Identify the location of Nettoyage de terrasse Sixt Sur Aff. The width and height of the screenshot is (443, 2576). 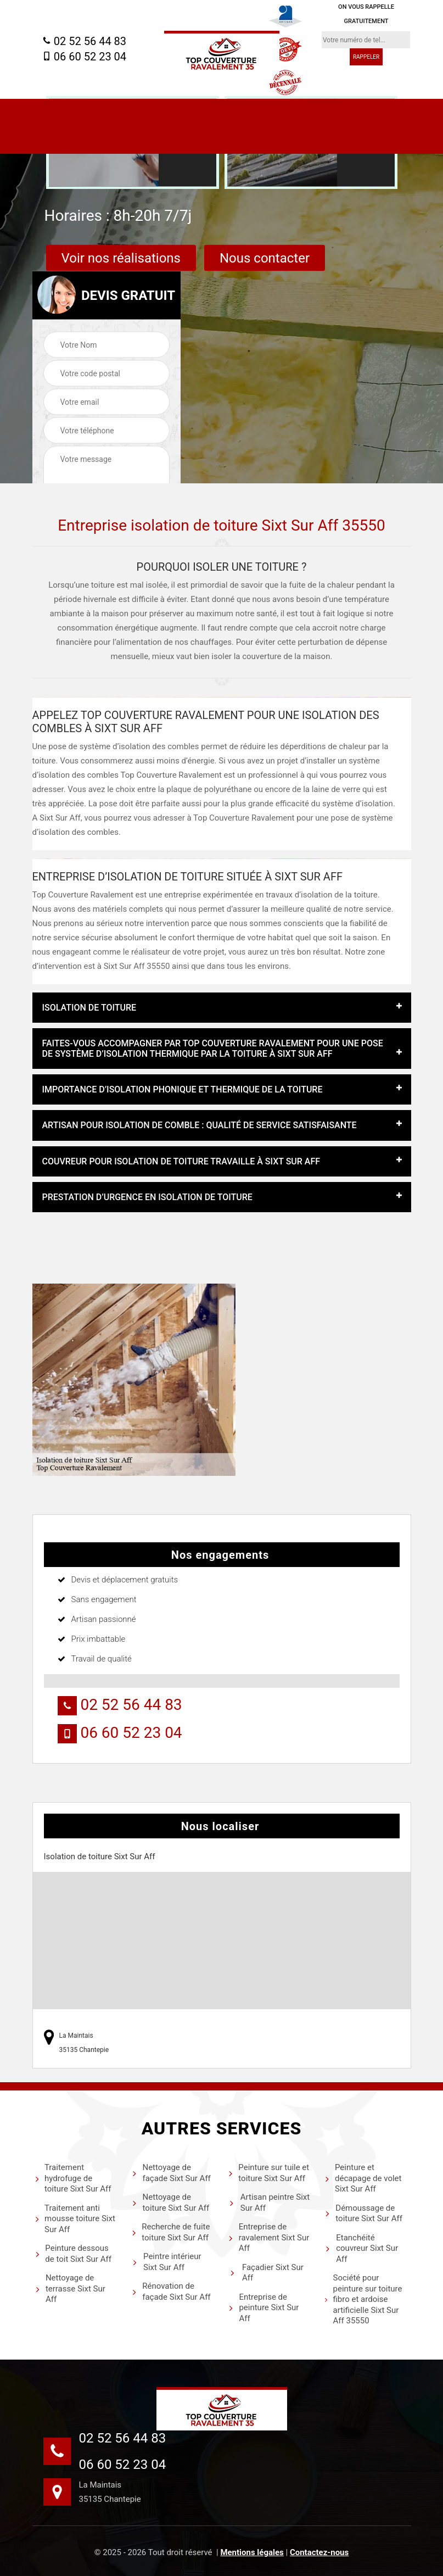
(70, 2288).